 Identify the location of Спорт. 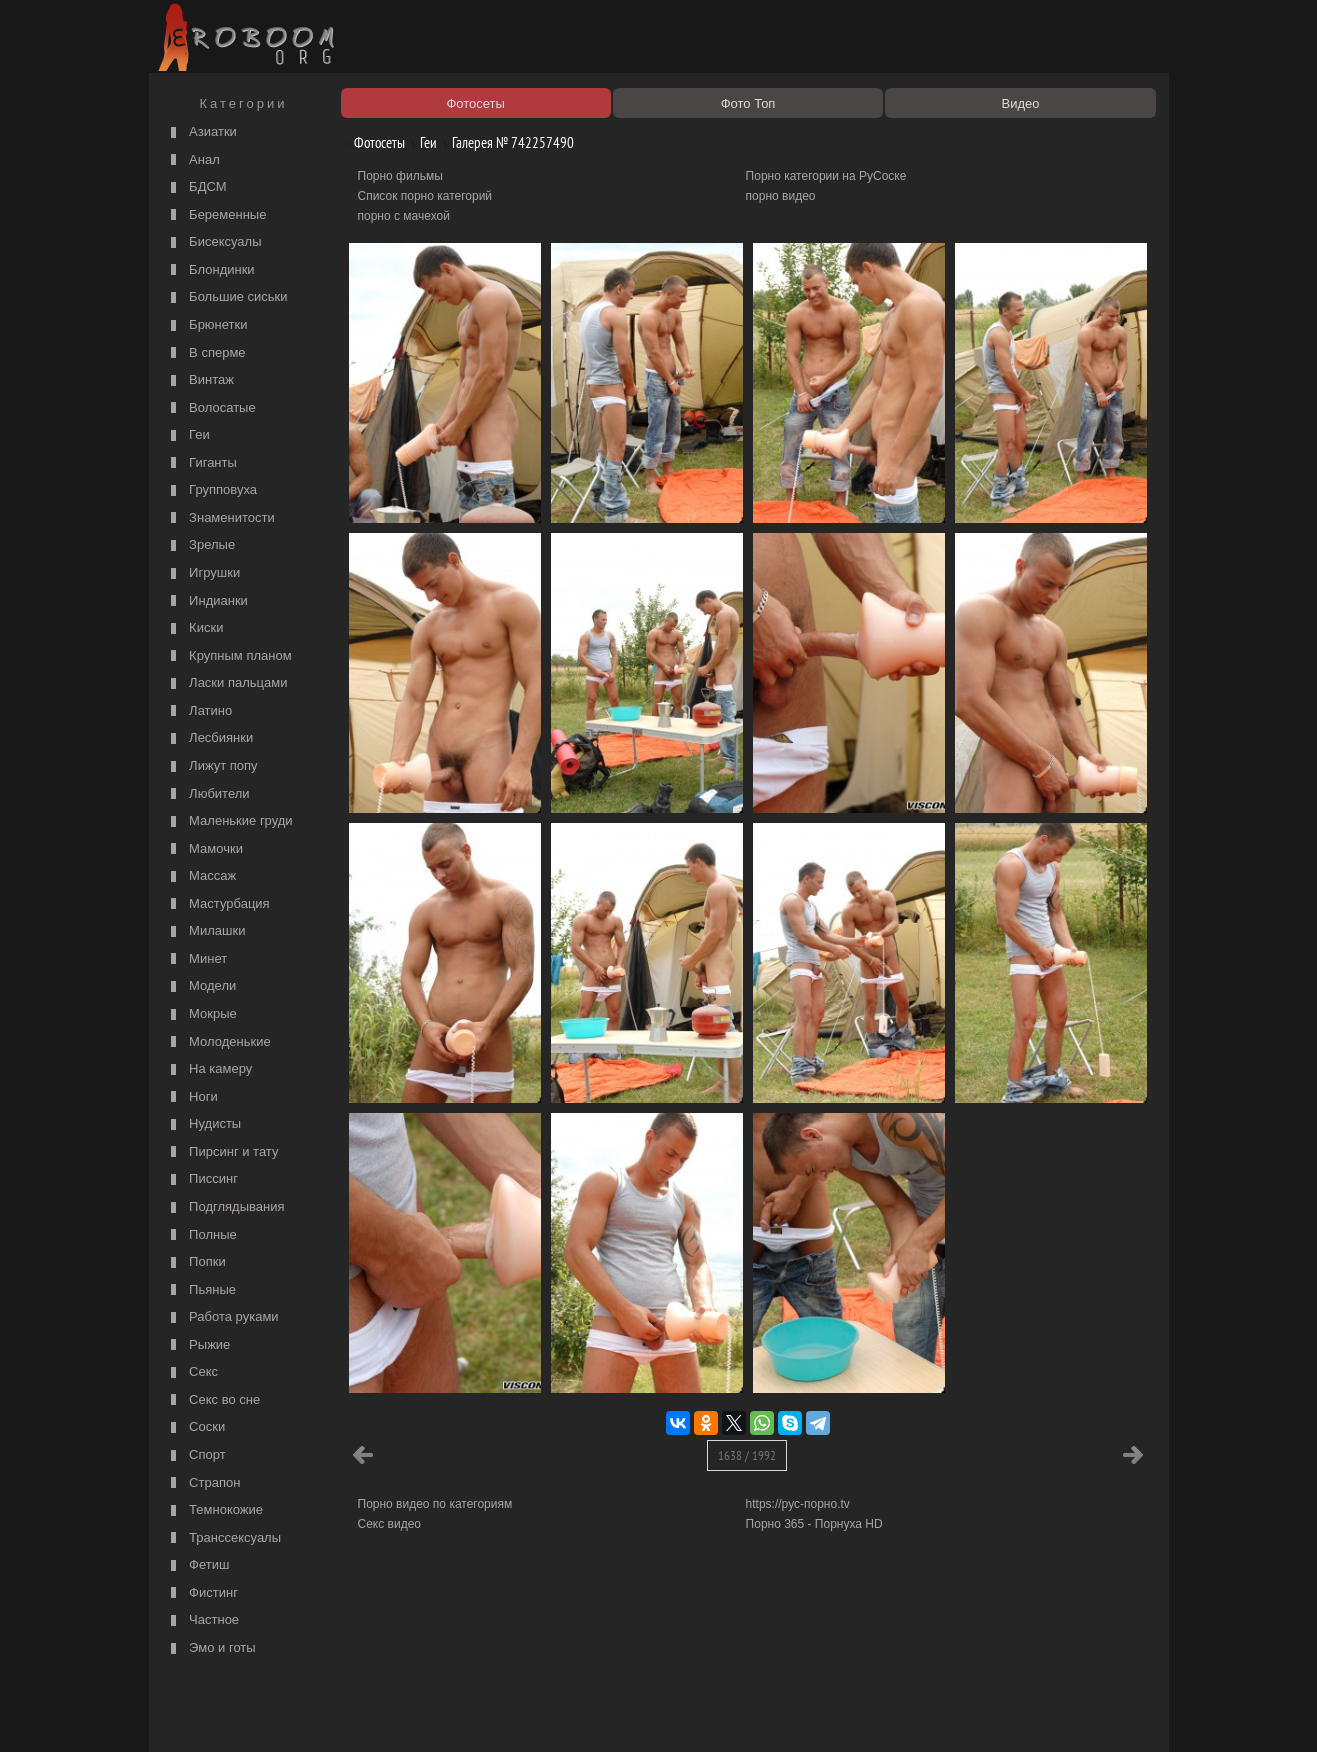
(196, 1455).